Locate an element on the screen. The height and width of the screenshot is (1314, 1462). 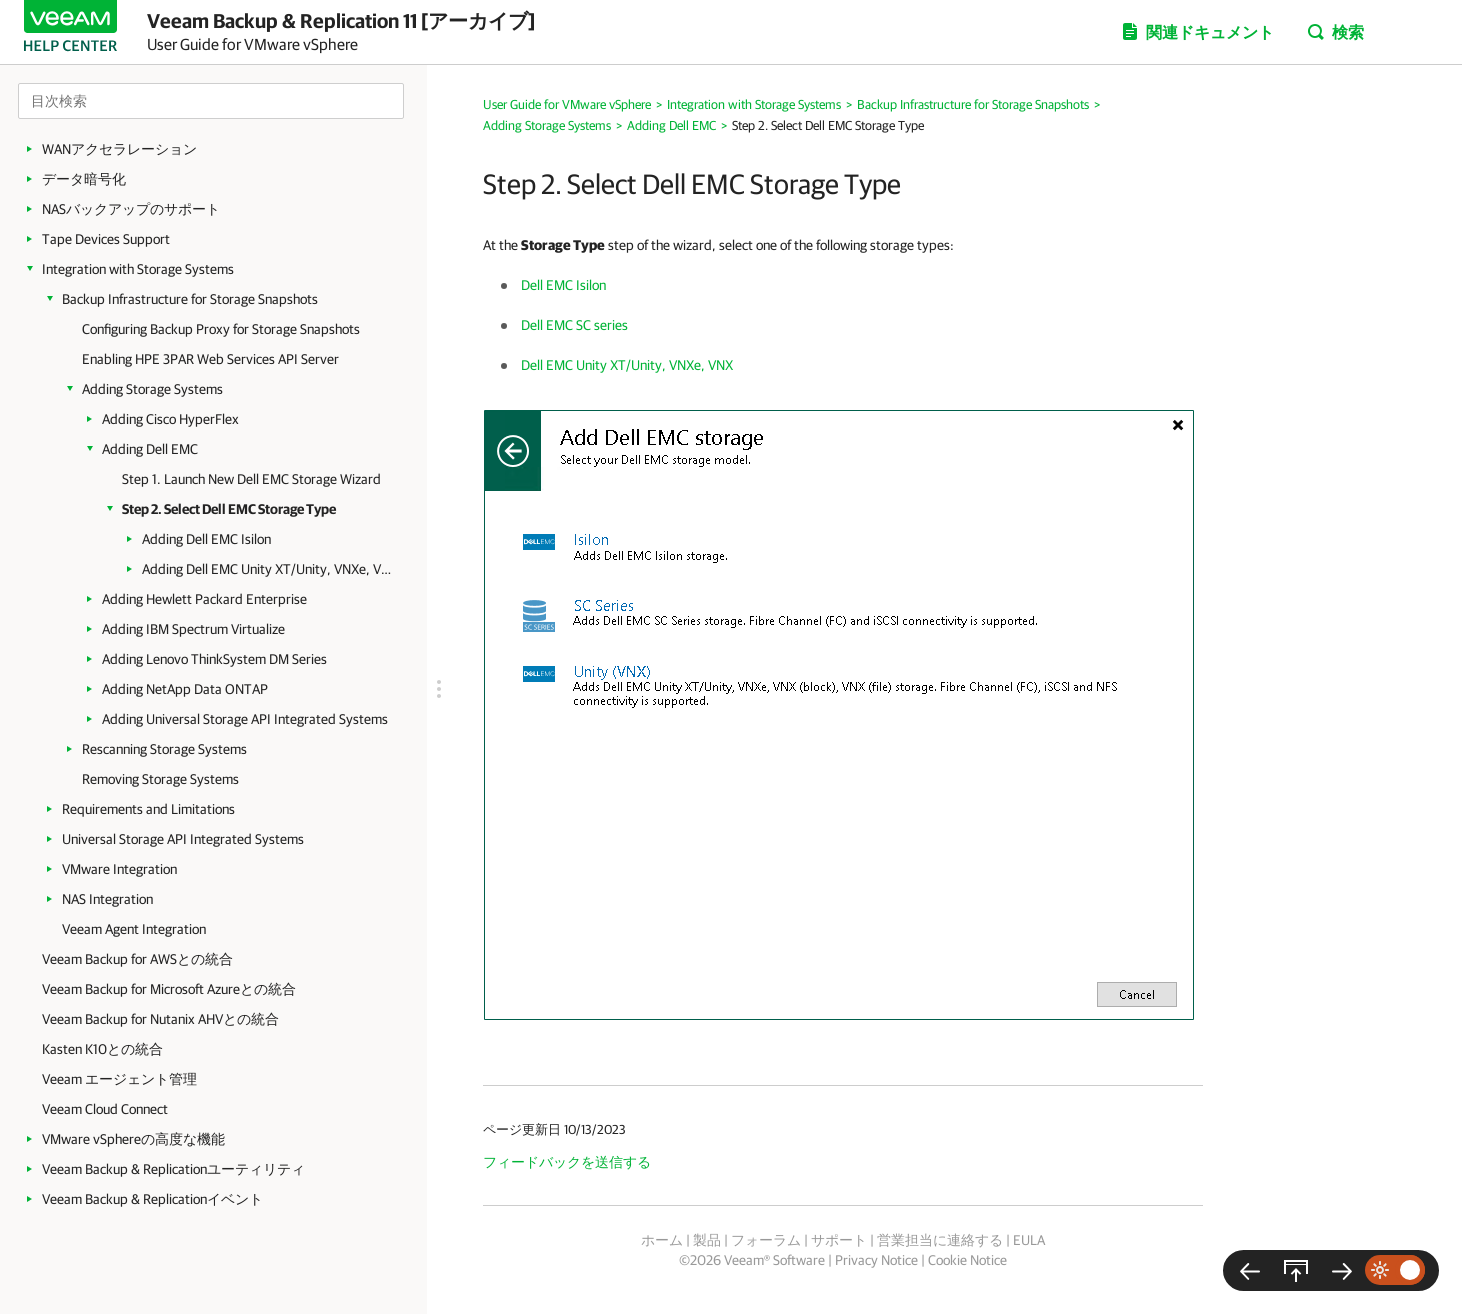
Rescanning Storage Systems is located at coordinates (164, 749).